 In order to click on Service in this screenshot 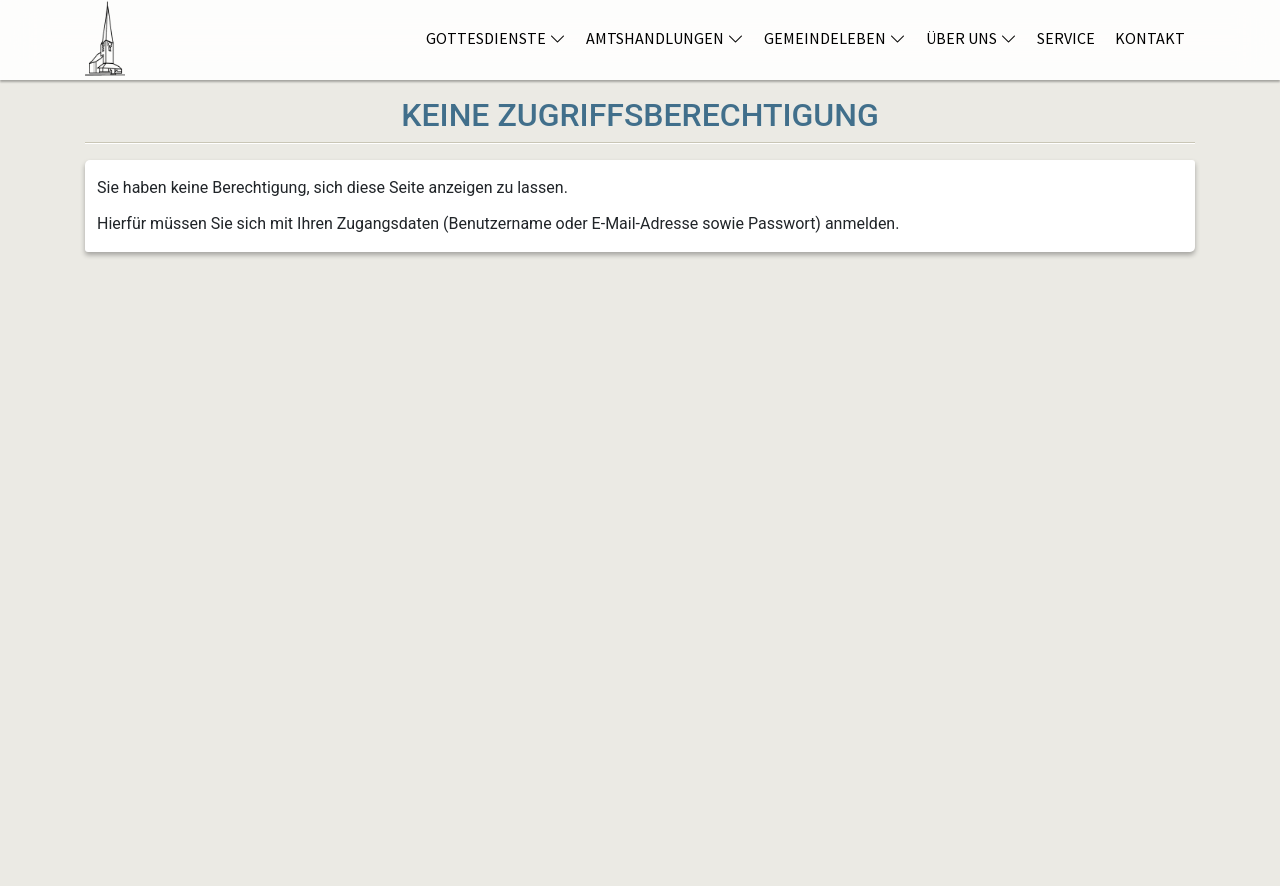, I will do `click(1066, 38)`.